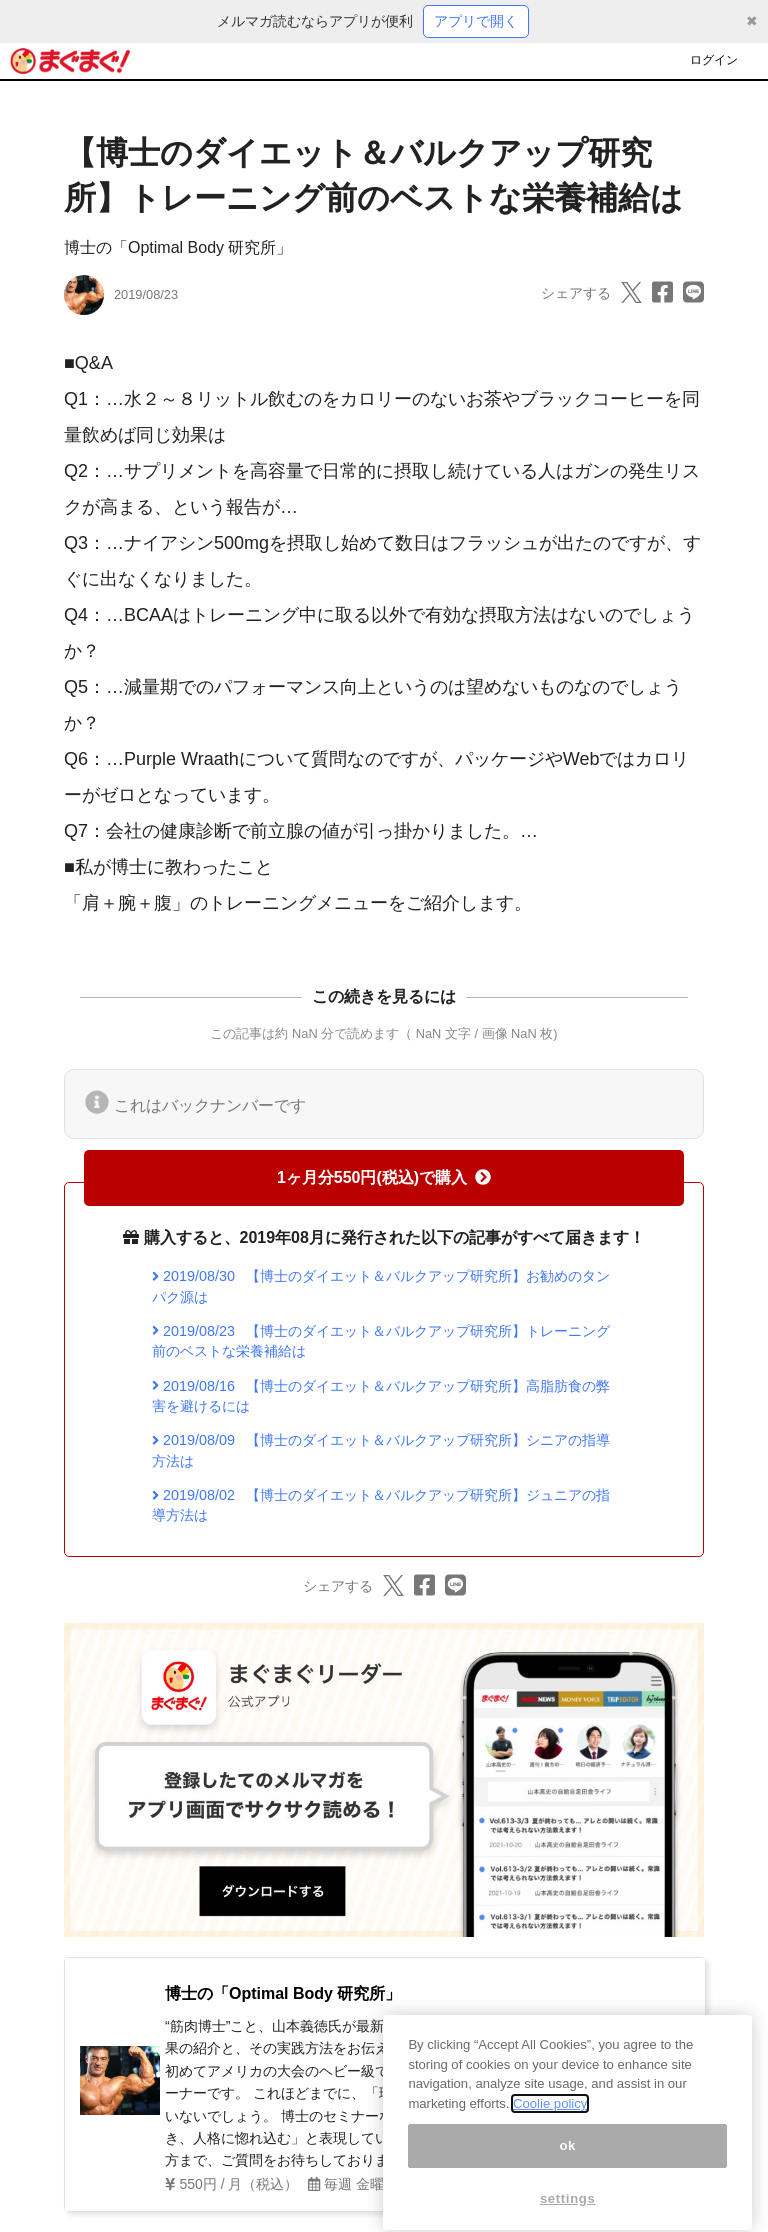  I want to click on ok, so click(567, 2162).